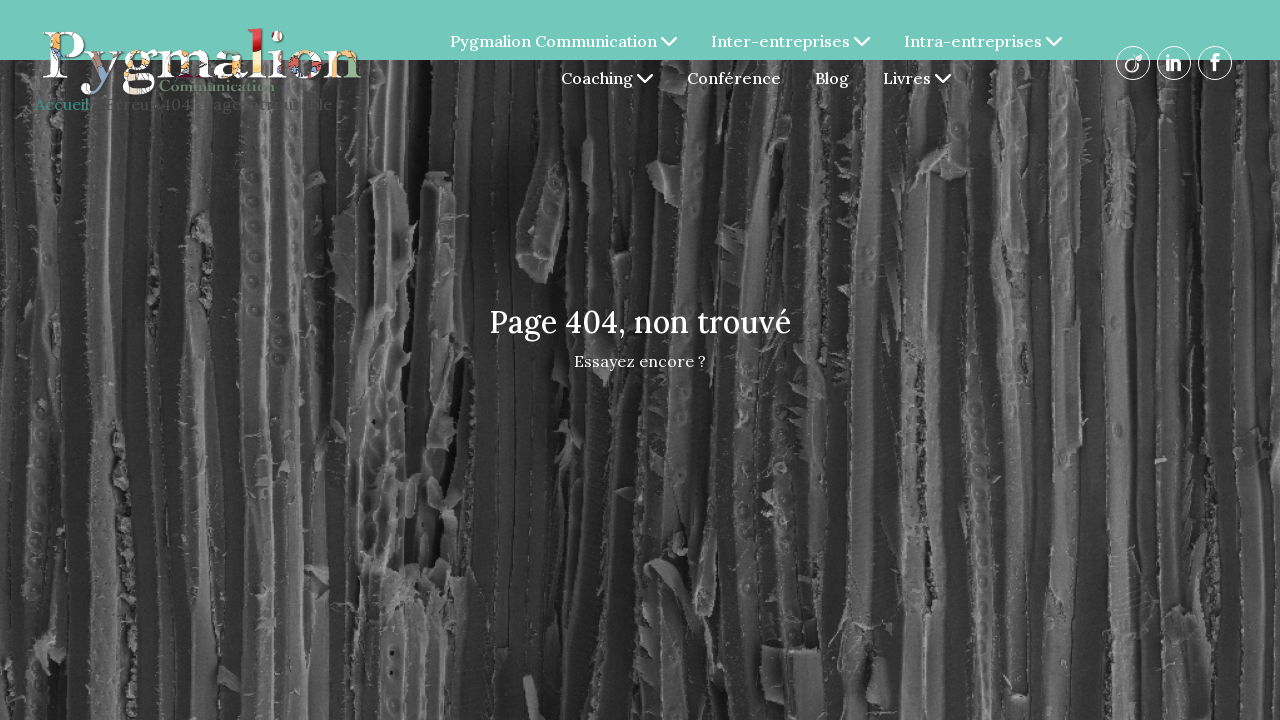 The image size is (1280, 720). What do you see at coordinates (566, 41) in the screenshot?
I see `Pygmalion Communication` at bounding box center [566, 41].